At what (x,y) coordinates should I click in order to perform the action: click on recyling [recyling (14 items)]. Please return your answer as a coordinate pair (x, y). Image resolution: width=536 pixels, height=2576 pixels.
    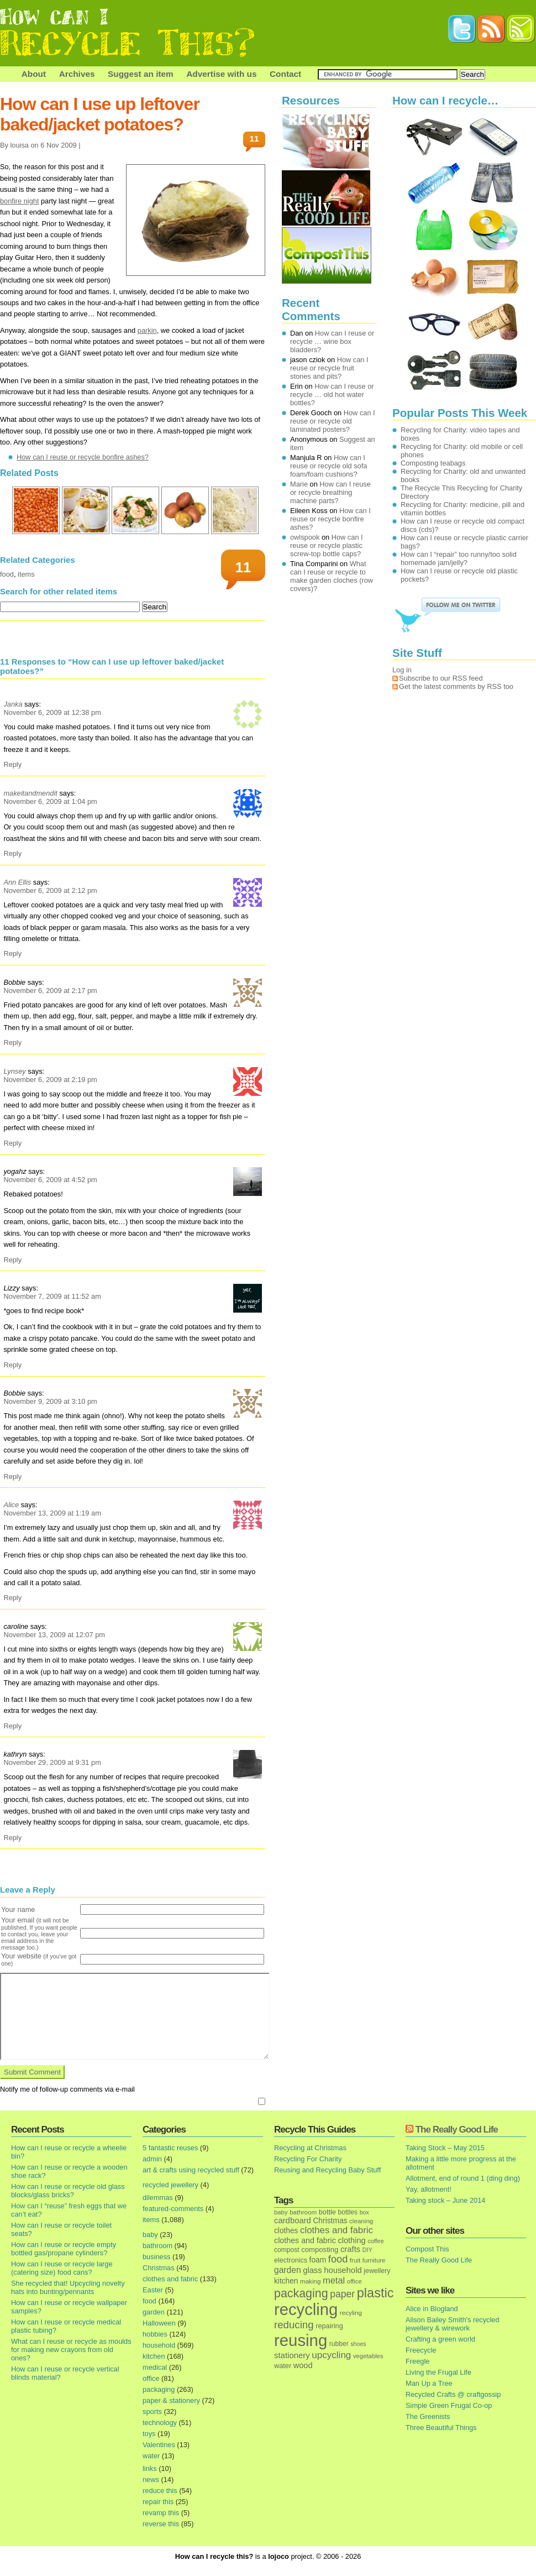
    Looking at the image, I should click on (351, 2312).